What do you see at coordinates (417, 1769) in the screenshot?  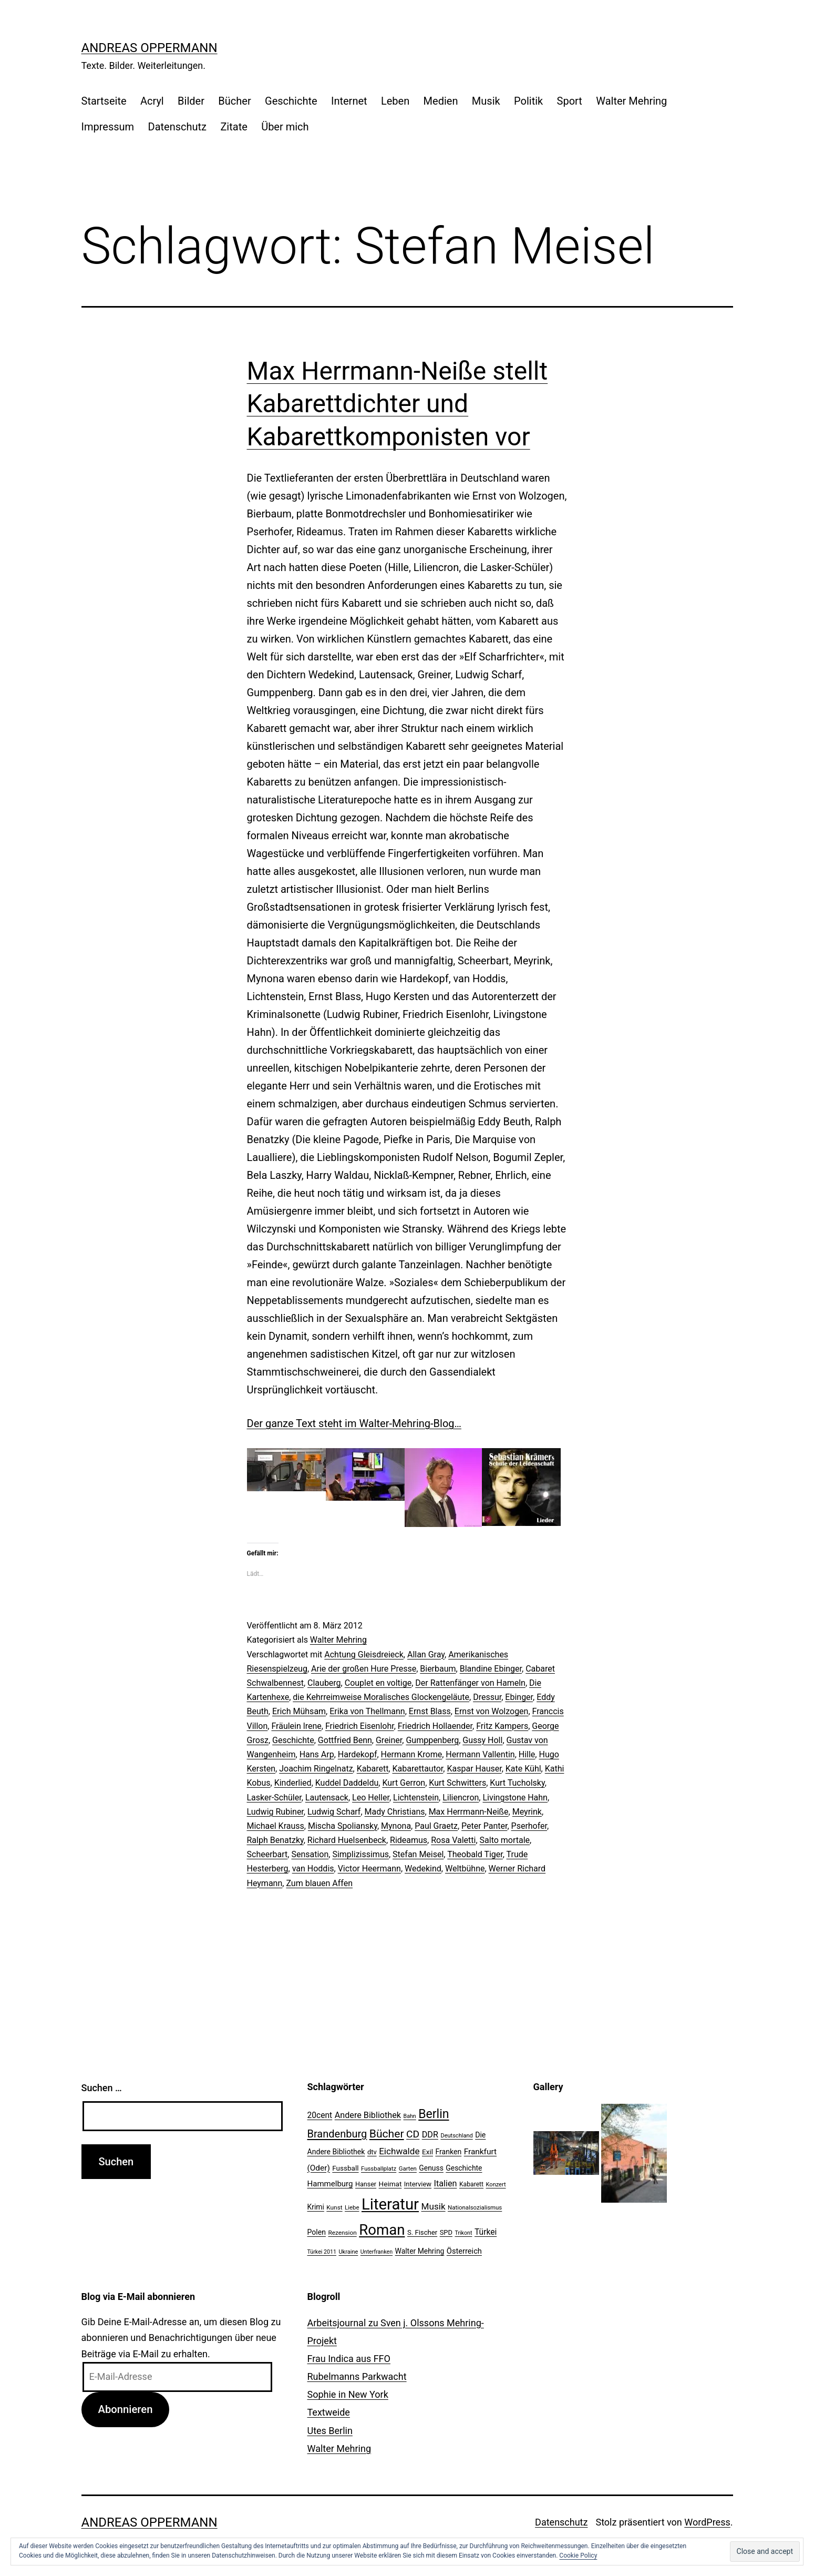 I see `Kabarettautor` at bounding box center [417, 1769].